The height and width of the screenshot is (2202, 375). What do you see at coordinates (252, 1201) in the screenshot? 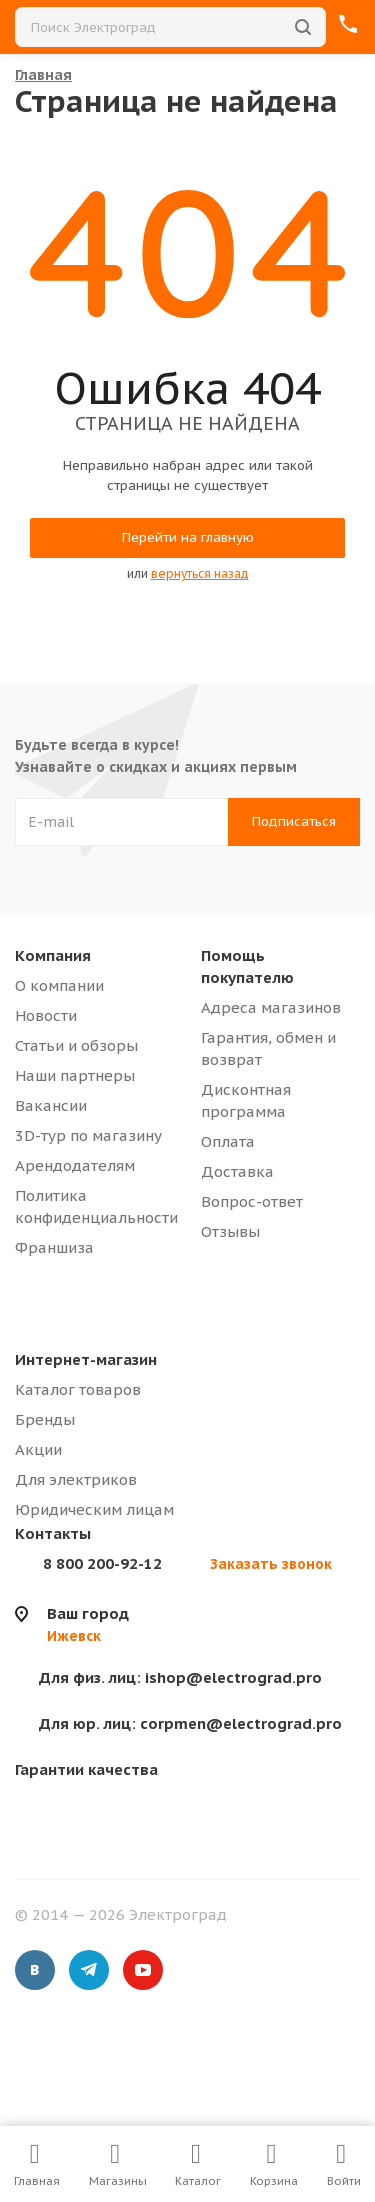
I see `Вопрос-ответ` at bounding box center [252, 1201].